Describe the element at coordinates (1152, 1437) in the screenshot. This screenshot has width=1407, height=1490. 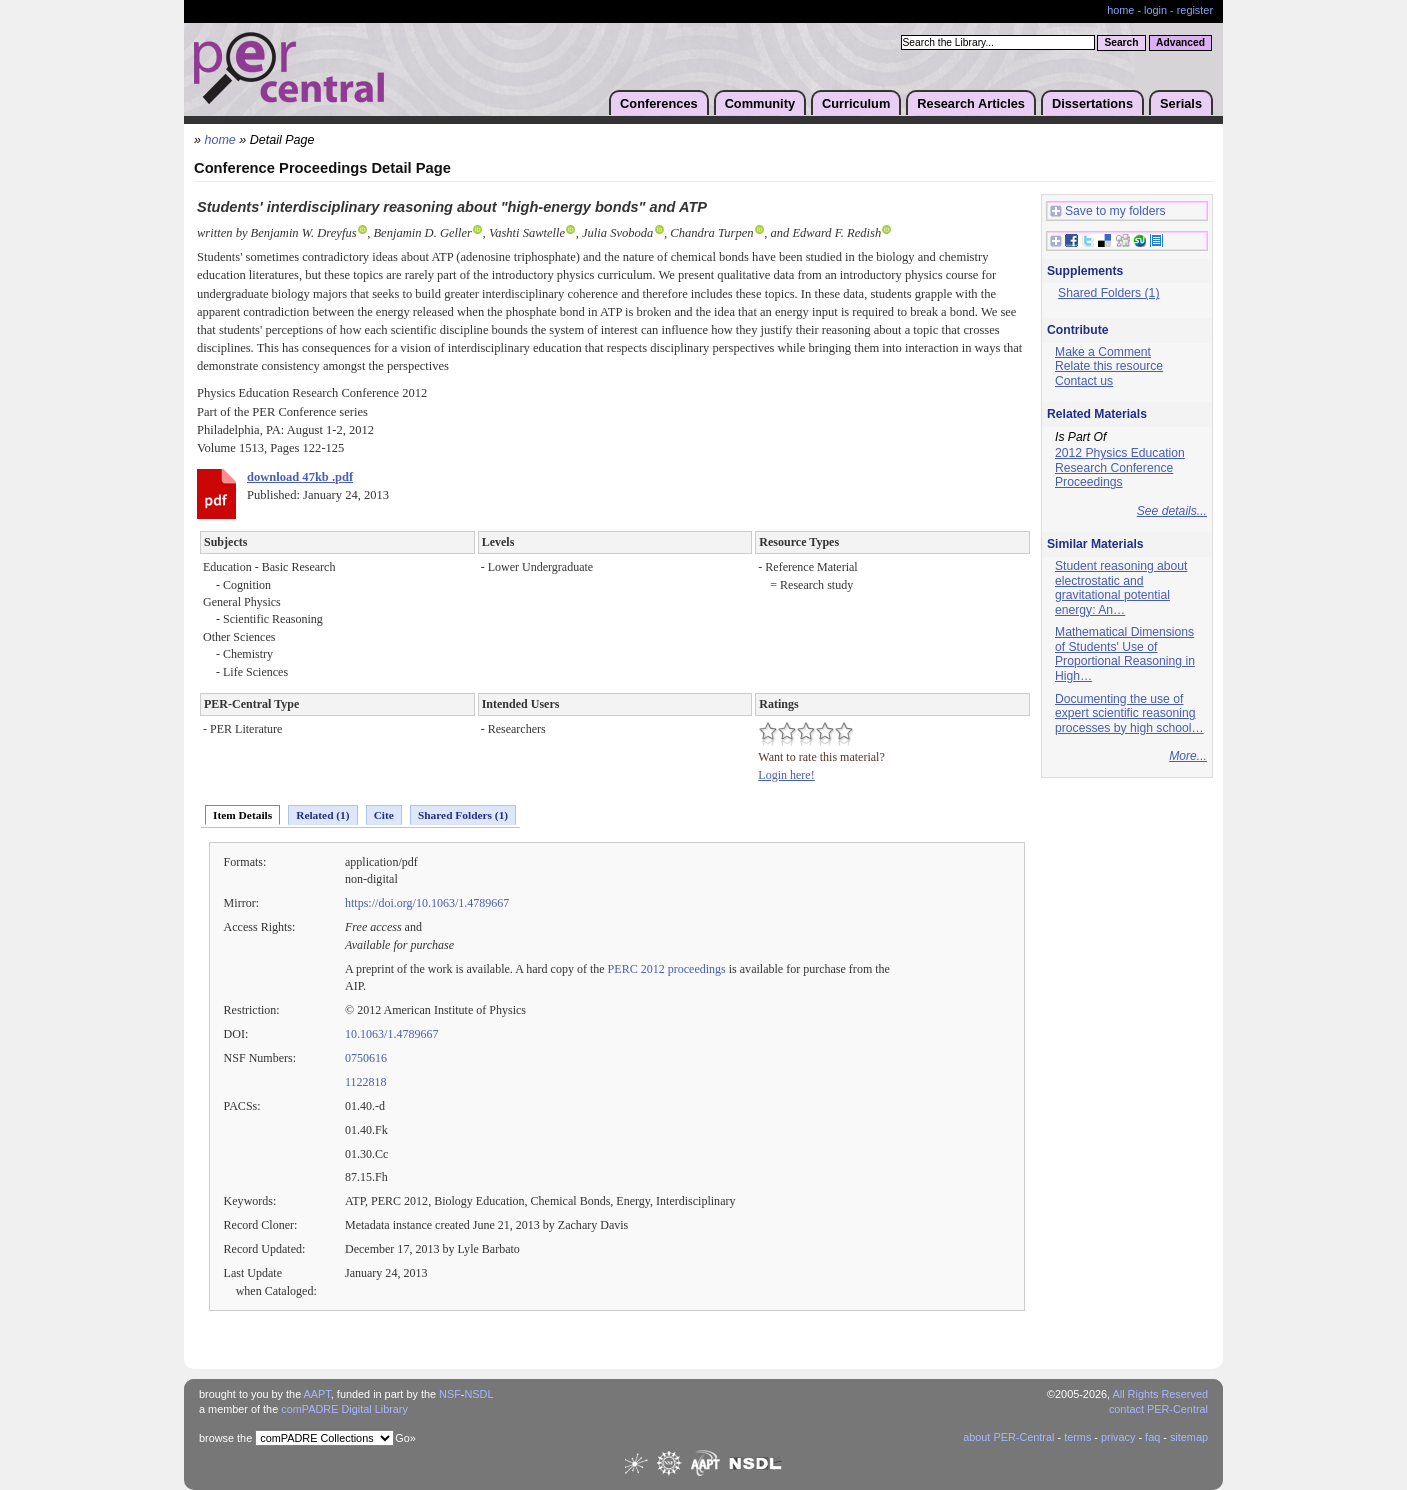
I see `faq` at that location.